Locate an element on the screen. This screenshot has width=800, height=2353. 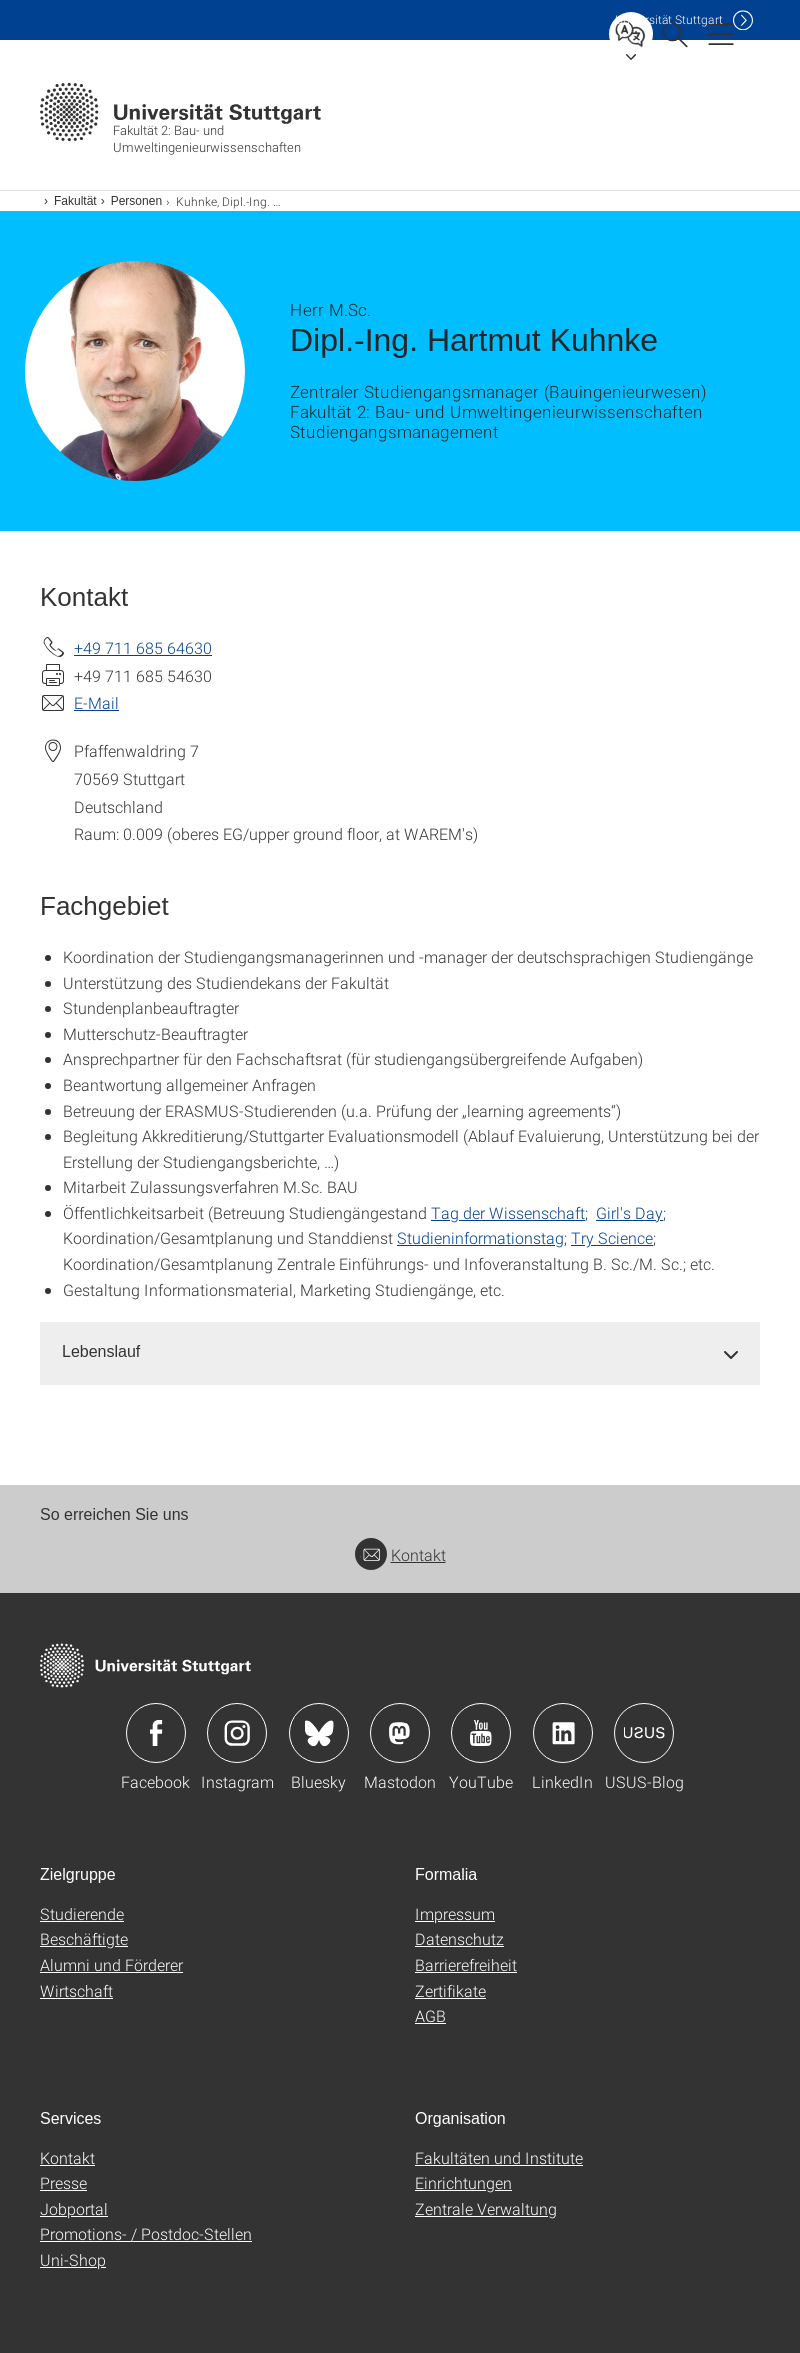
Kontakt is located at coordinates (400, 1554).